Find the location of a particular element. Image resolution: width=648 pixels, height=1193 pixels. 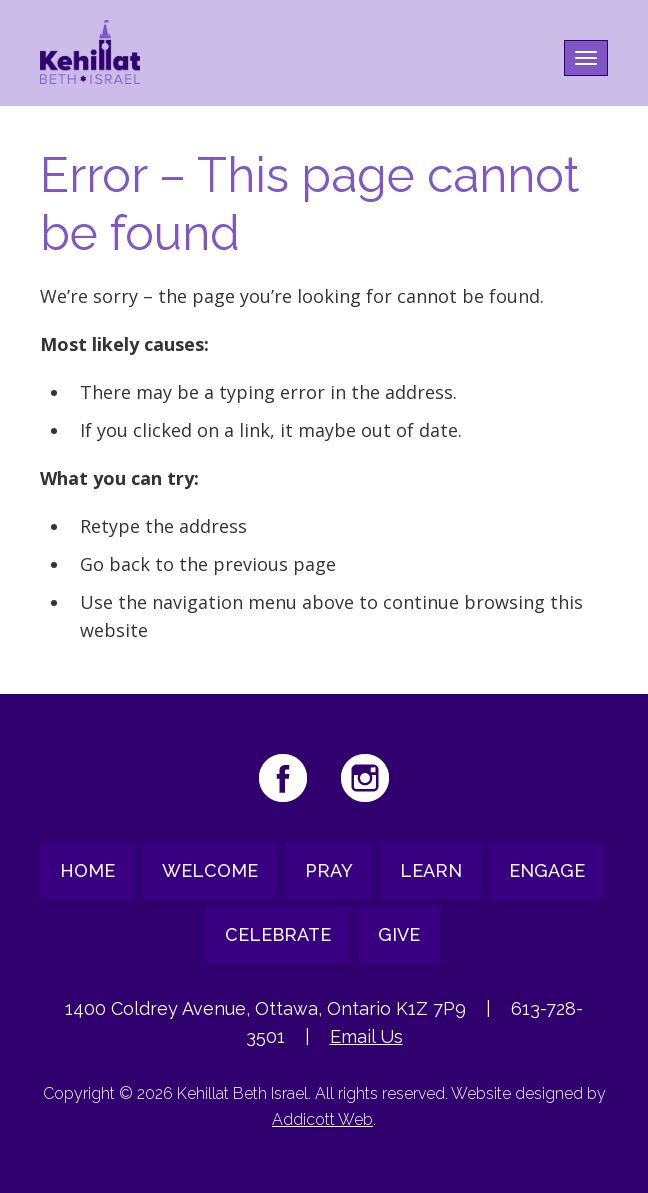

Learn is located at coordinates (431, 870).